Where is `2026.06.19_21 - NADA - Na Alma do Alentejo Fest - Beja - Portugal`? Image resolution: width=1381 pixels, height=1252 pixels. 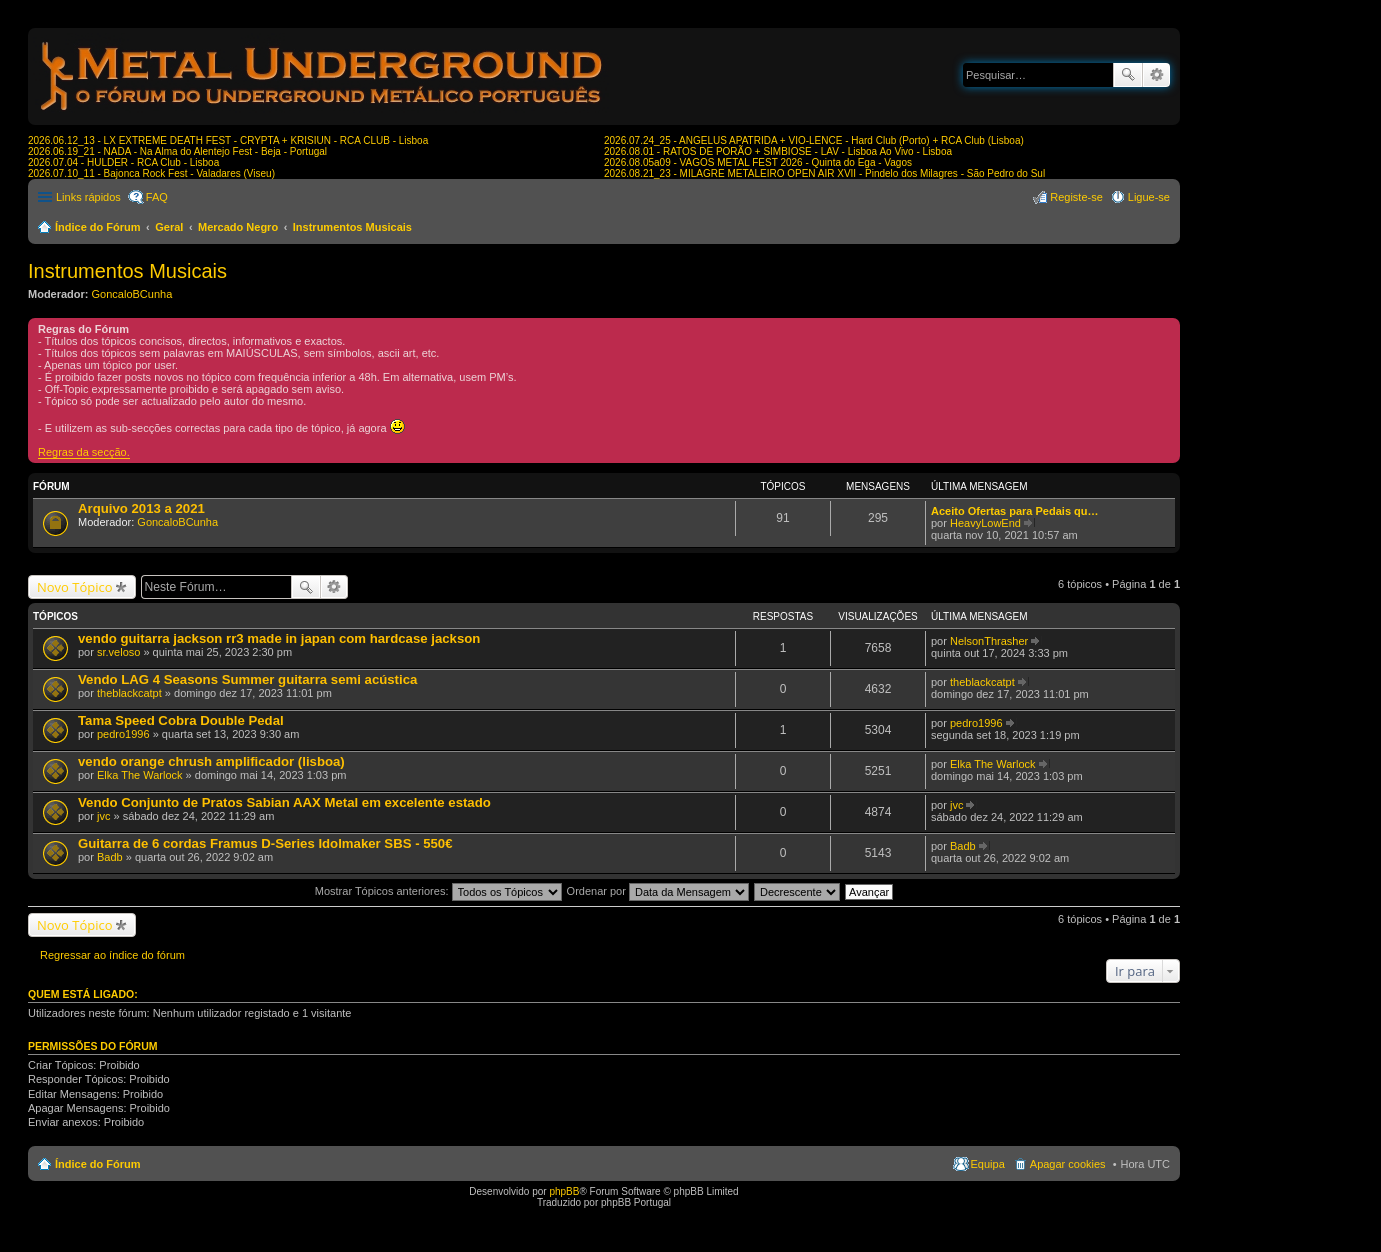 2026.06.19_21 - NADA - Na Alma do Alentejo Fest - Beja - Portugal is located at coordinates (177, 151).